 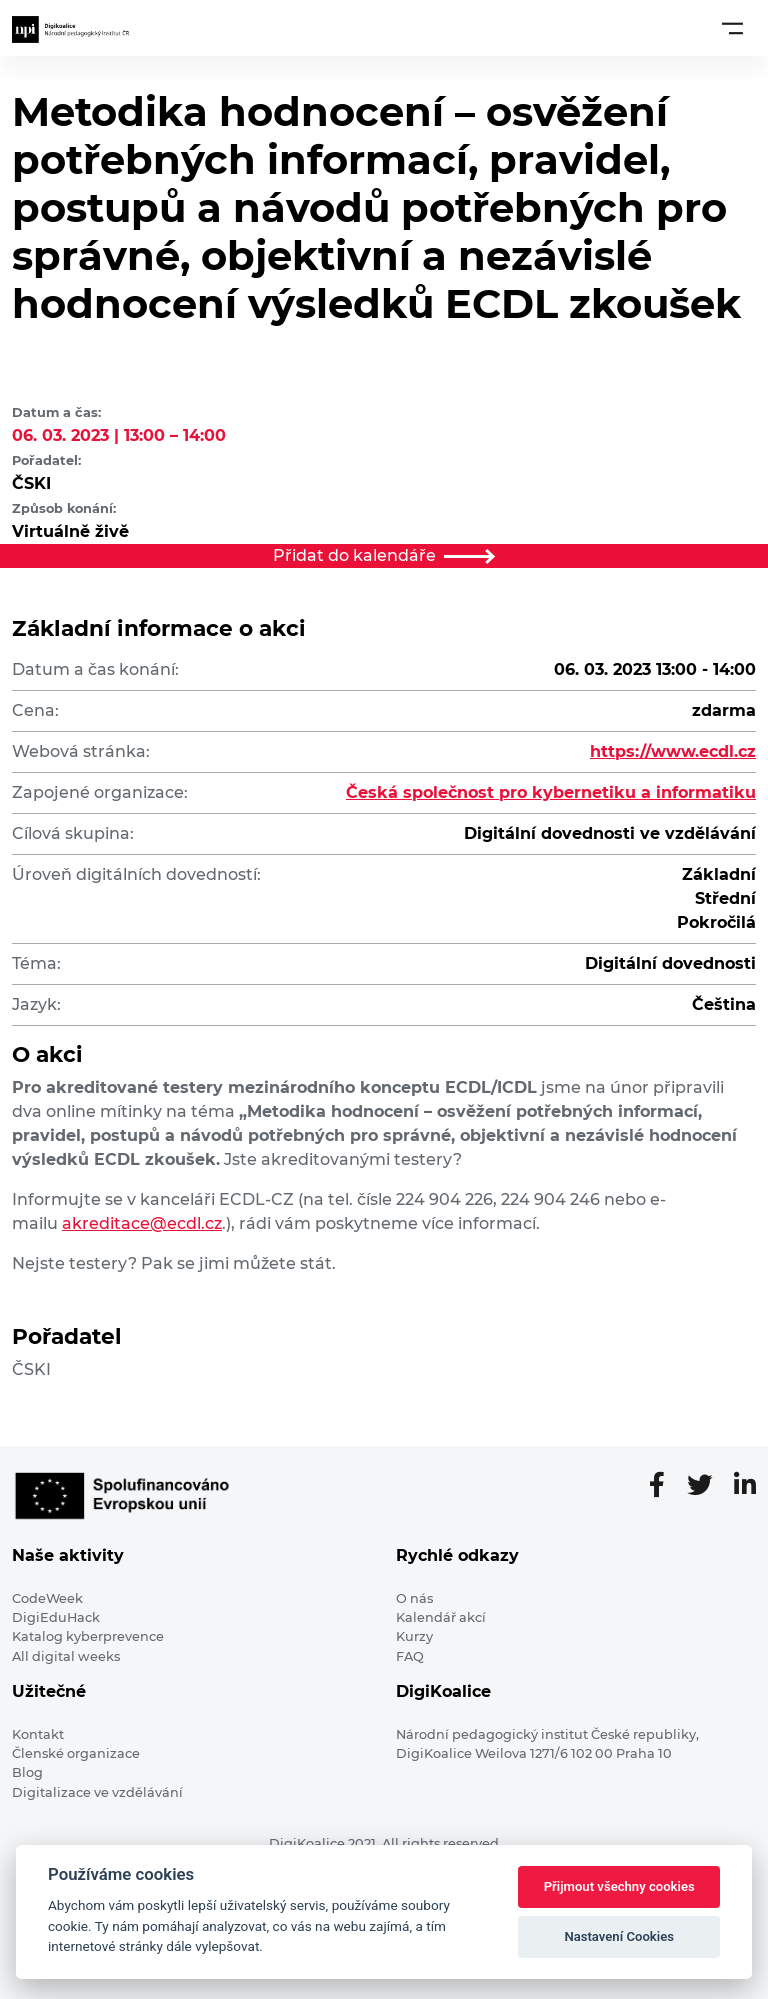 I want to click on [Toggle navigation], so click(x=732, y=28).